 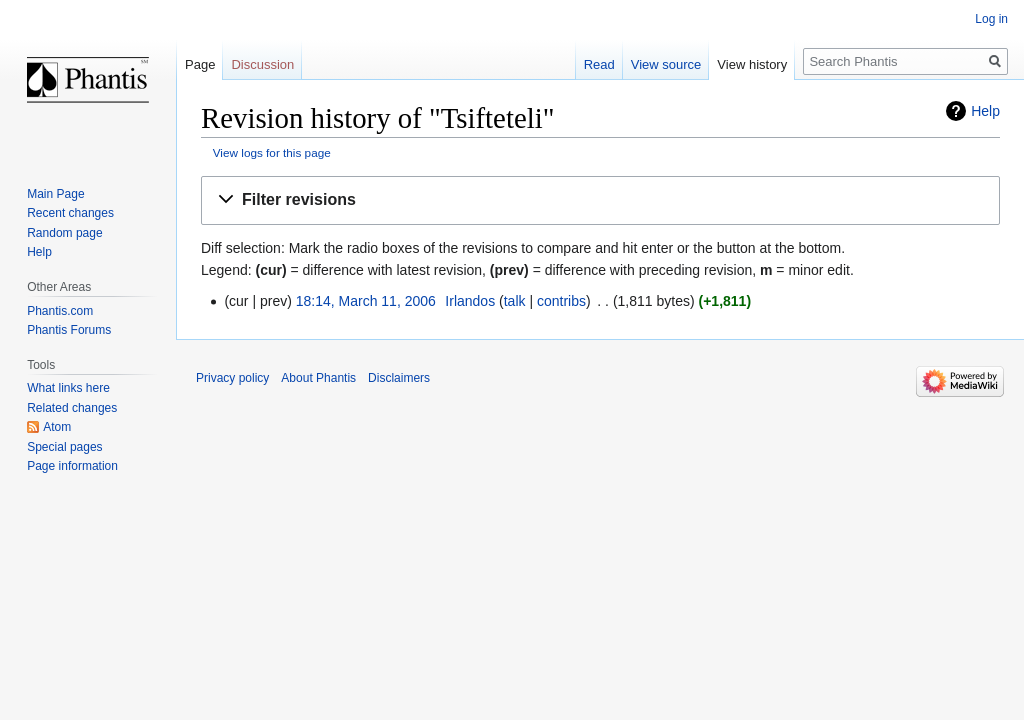 What do you see at coordinates (70, 213) in the screenshot?
I see `Recent changes` at bounding box center [70, 213].